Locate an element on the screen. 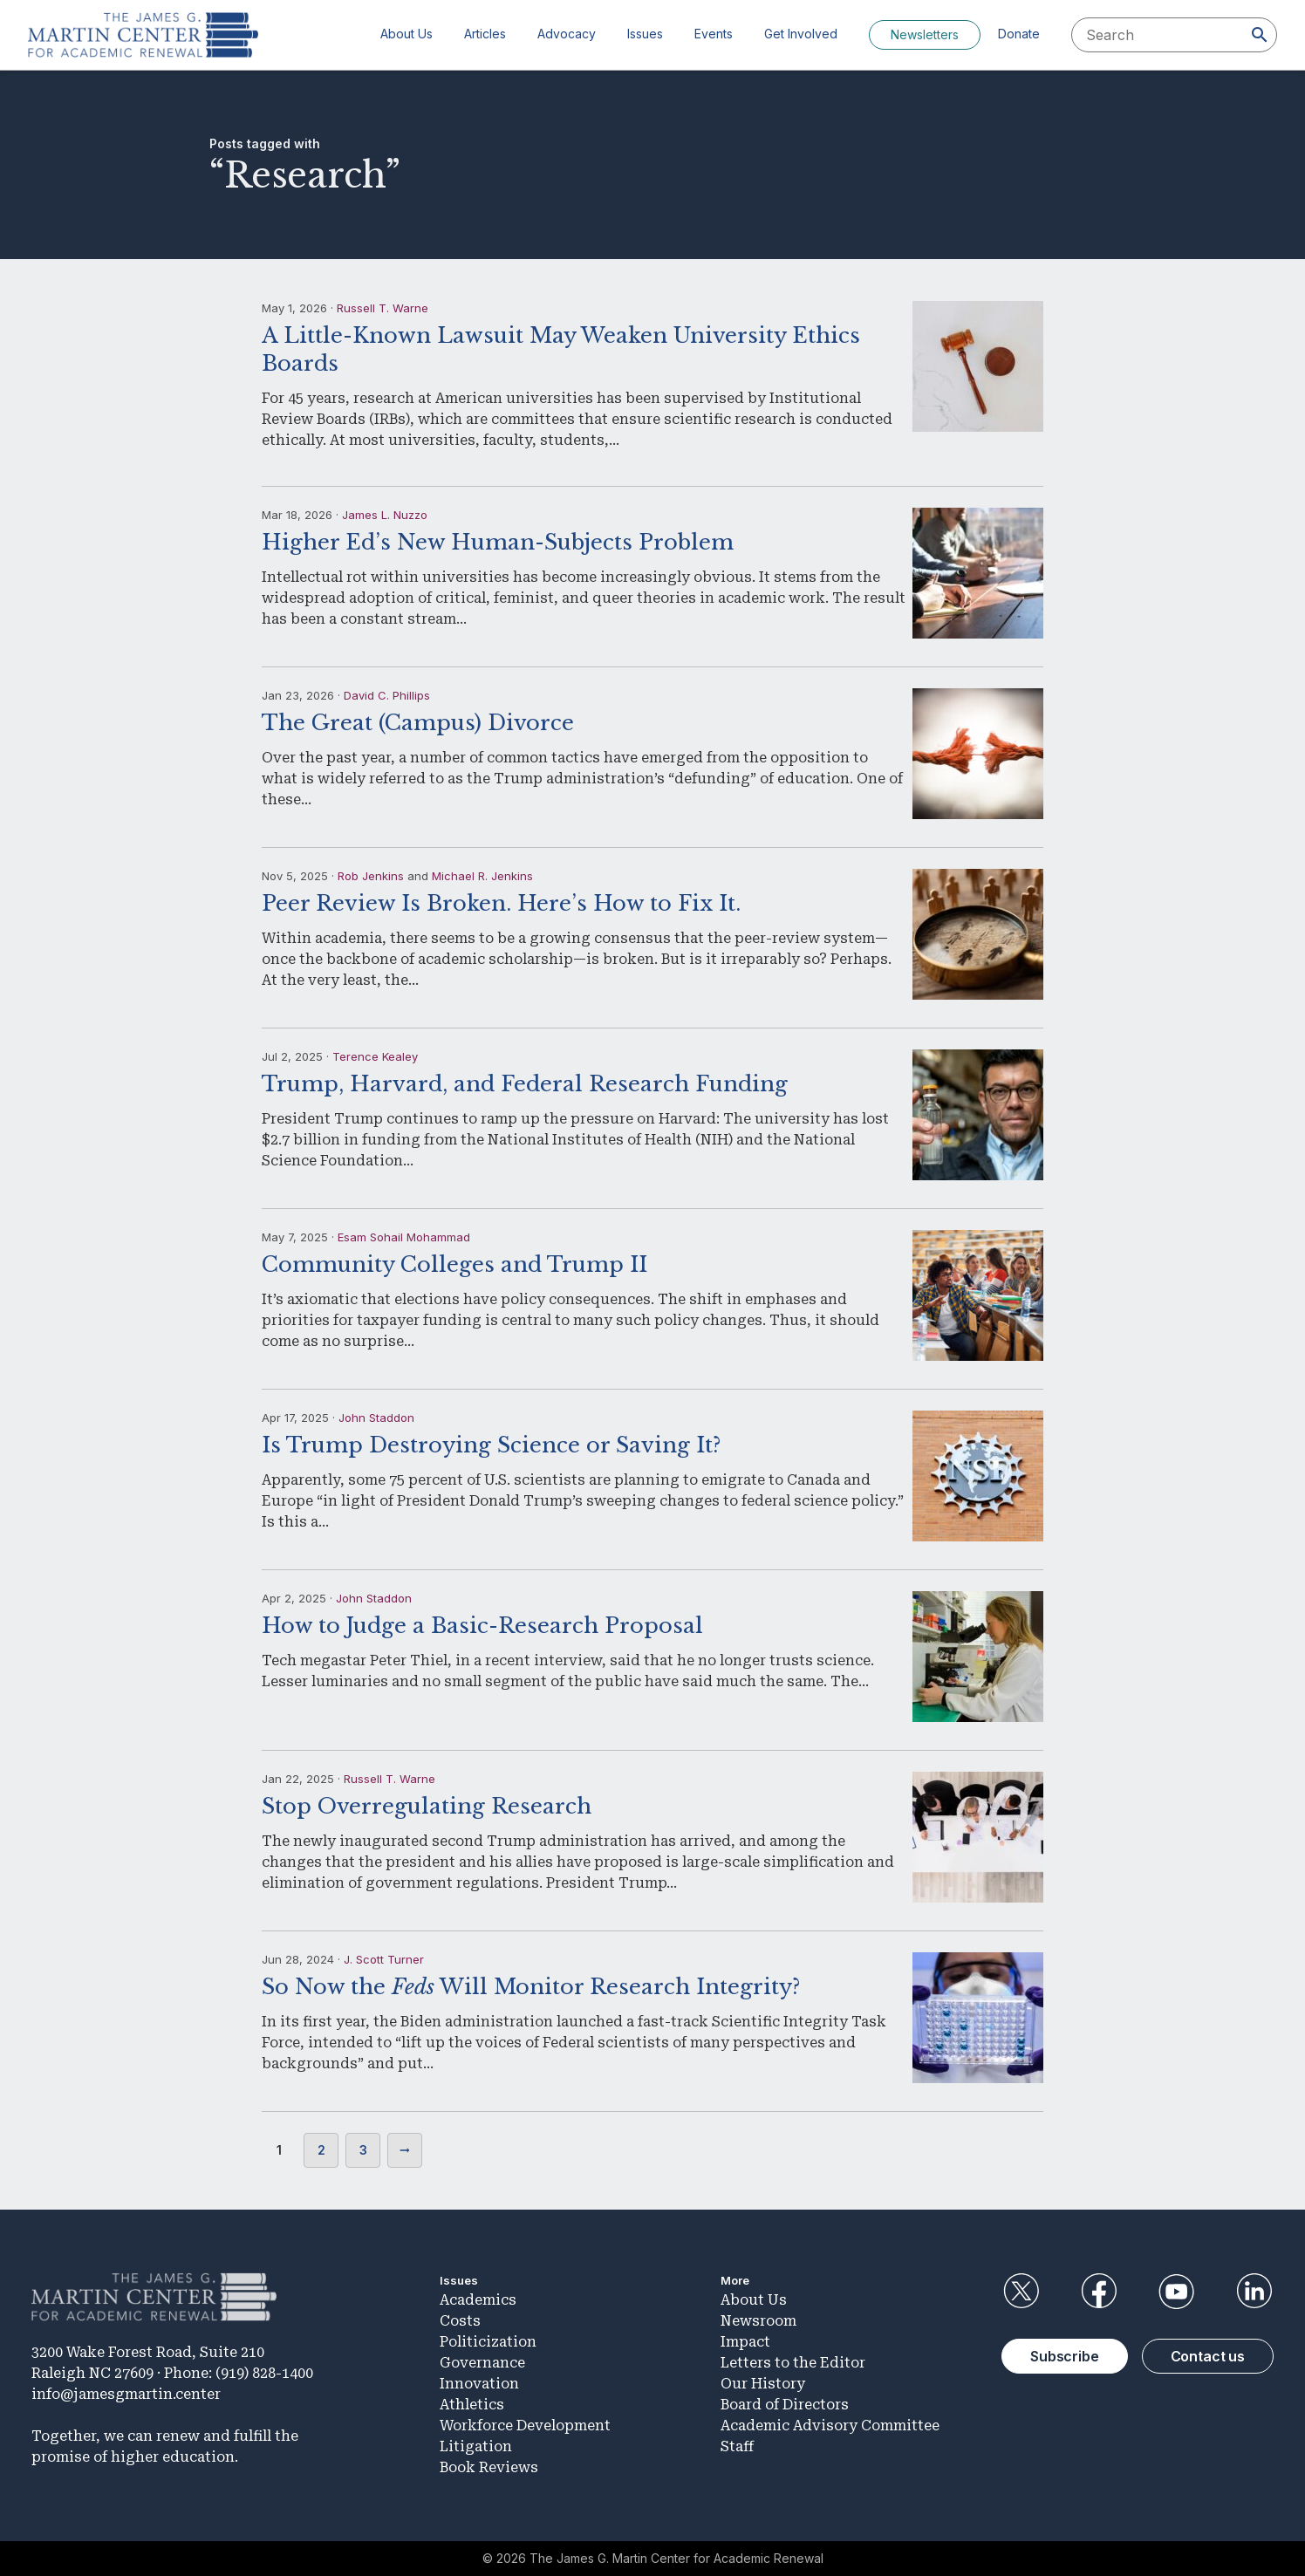 The width and height of the screenshot is (1305, 2576). Get Involved is located at coordinates (800, 33).